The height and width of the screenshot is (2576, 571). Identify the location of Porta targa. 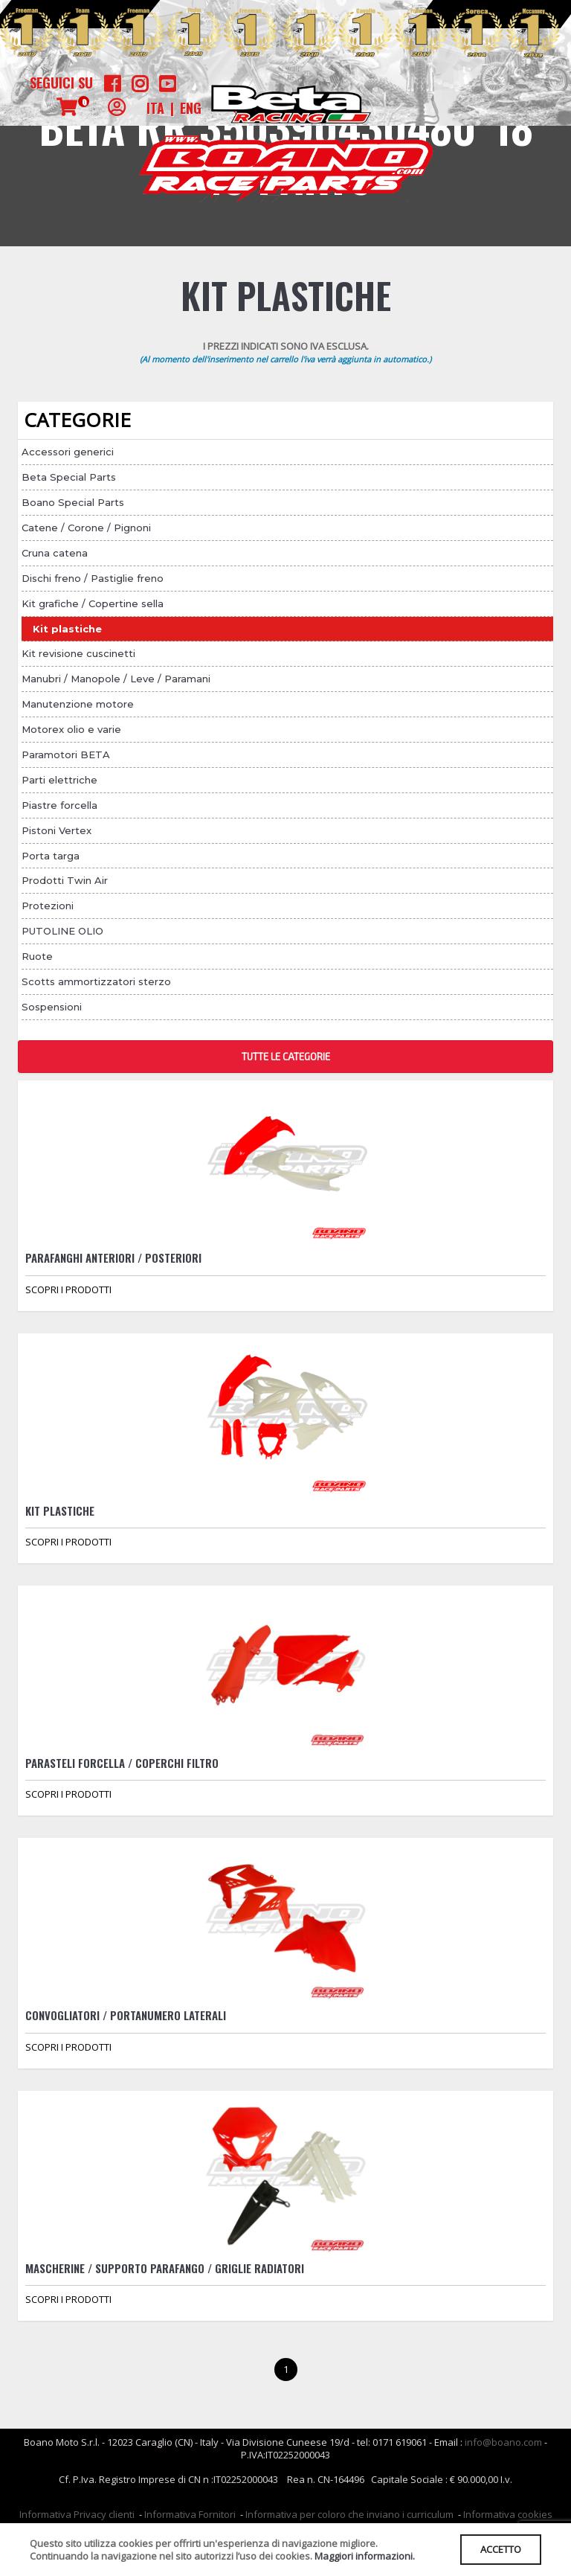
(51, 856).